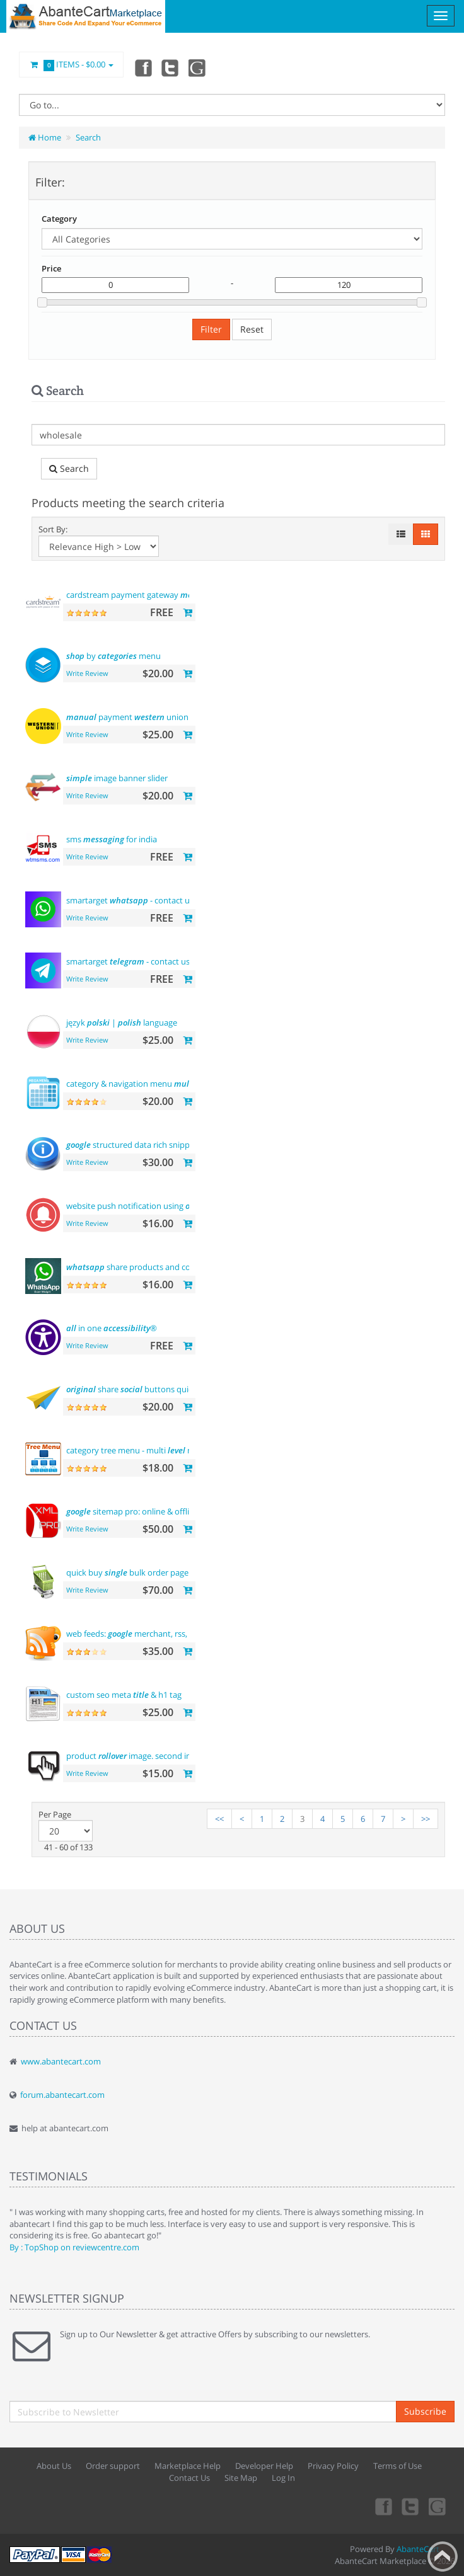  What do you see at coordinates (418, 2549) in the screenshot?
I see `AbanteCart` at bounding box center [418, 2549].